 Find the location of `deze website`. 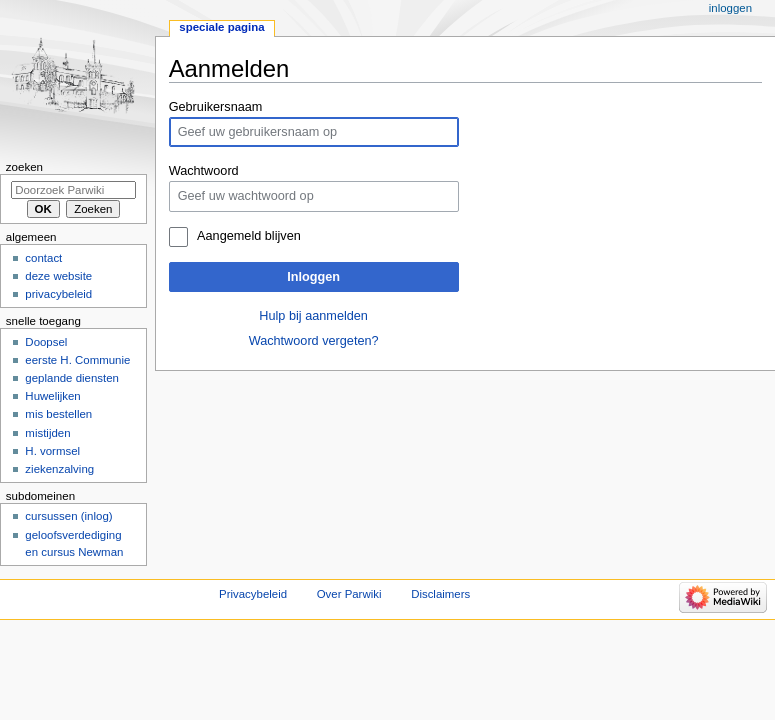

deze website is located at coordinates (58, 276).